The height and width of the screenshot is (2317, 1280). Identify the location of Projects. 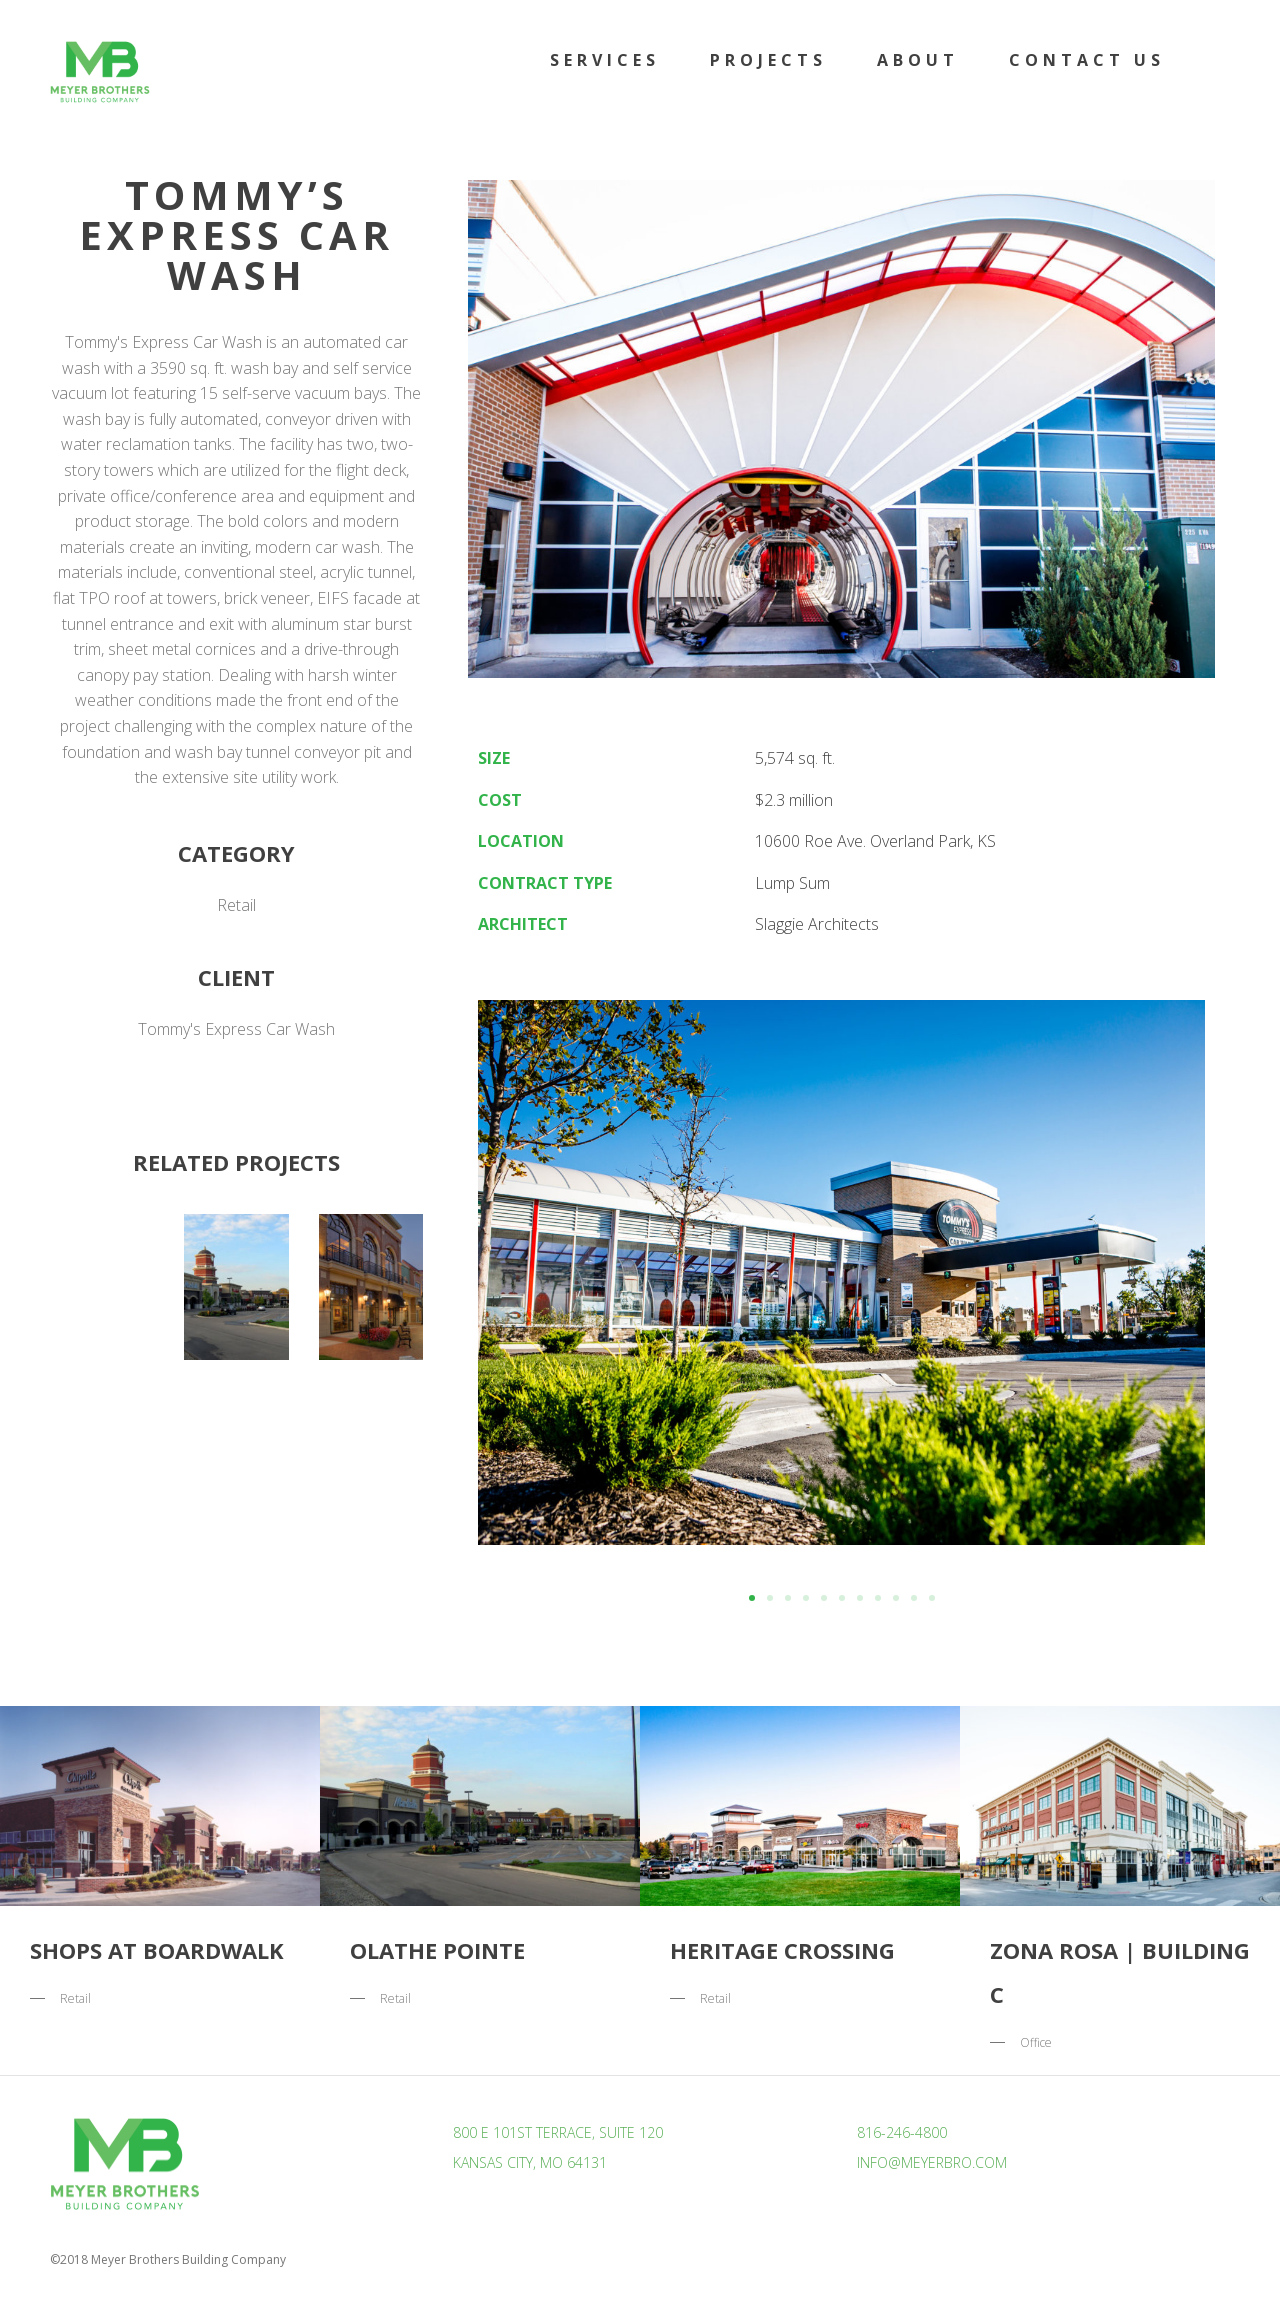
(768, 60).